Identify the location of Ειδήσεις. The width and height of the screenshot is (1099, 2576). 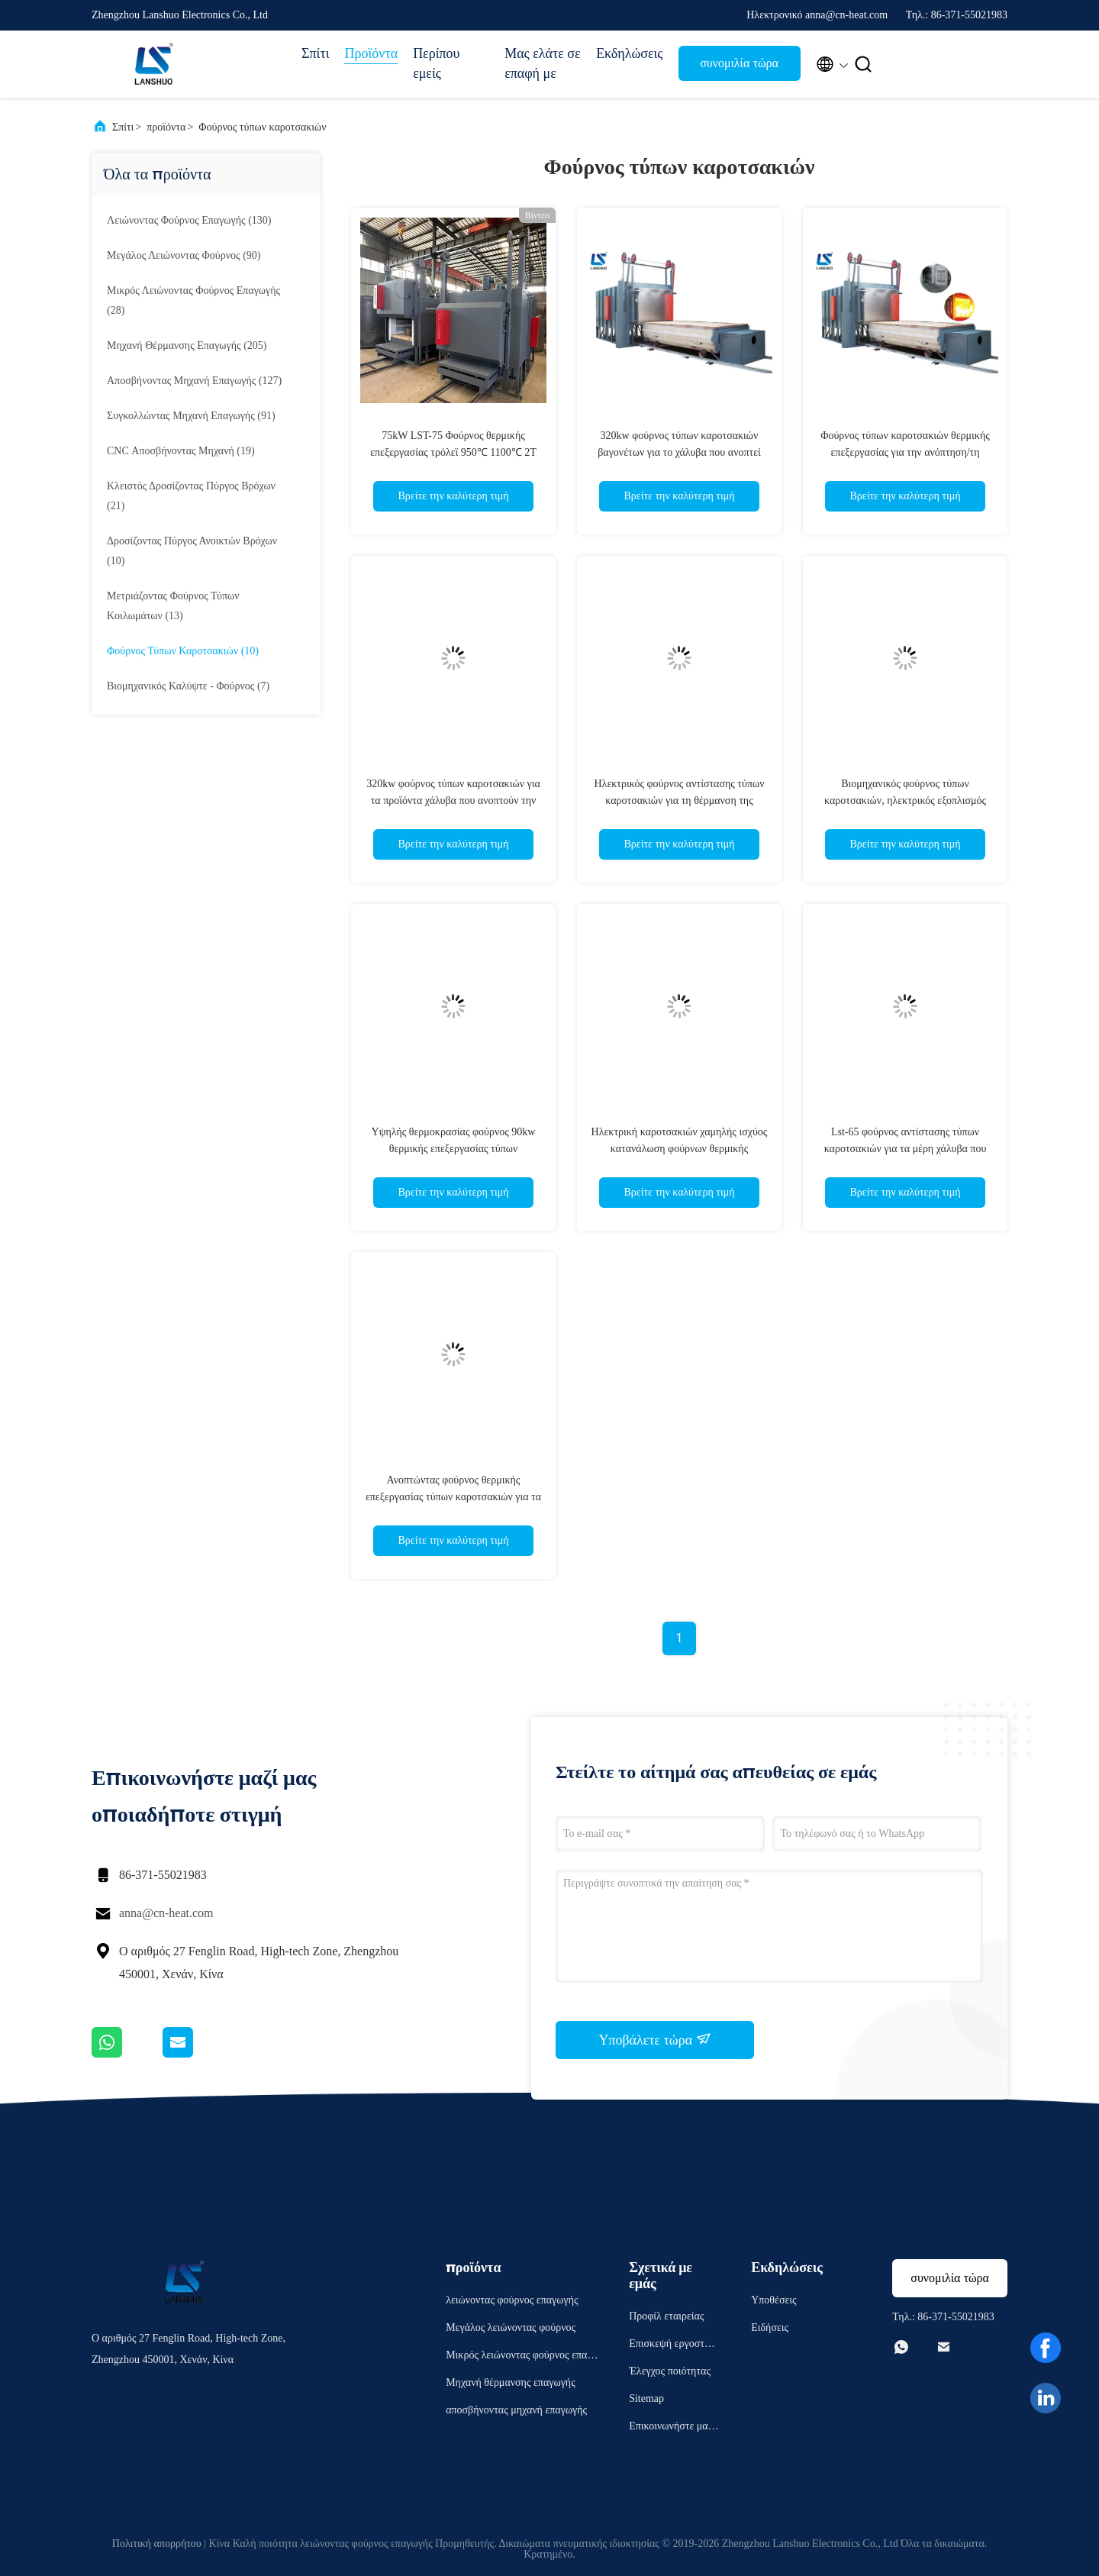
(769, 2327).